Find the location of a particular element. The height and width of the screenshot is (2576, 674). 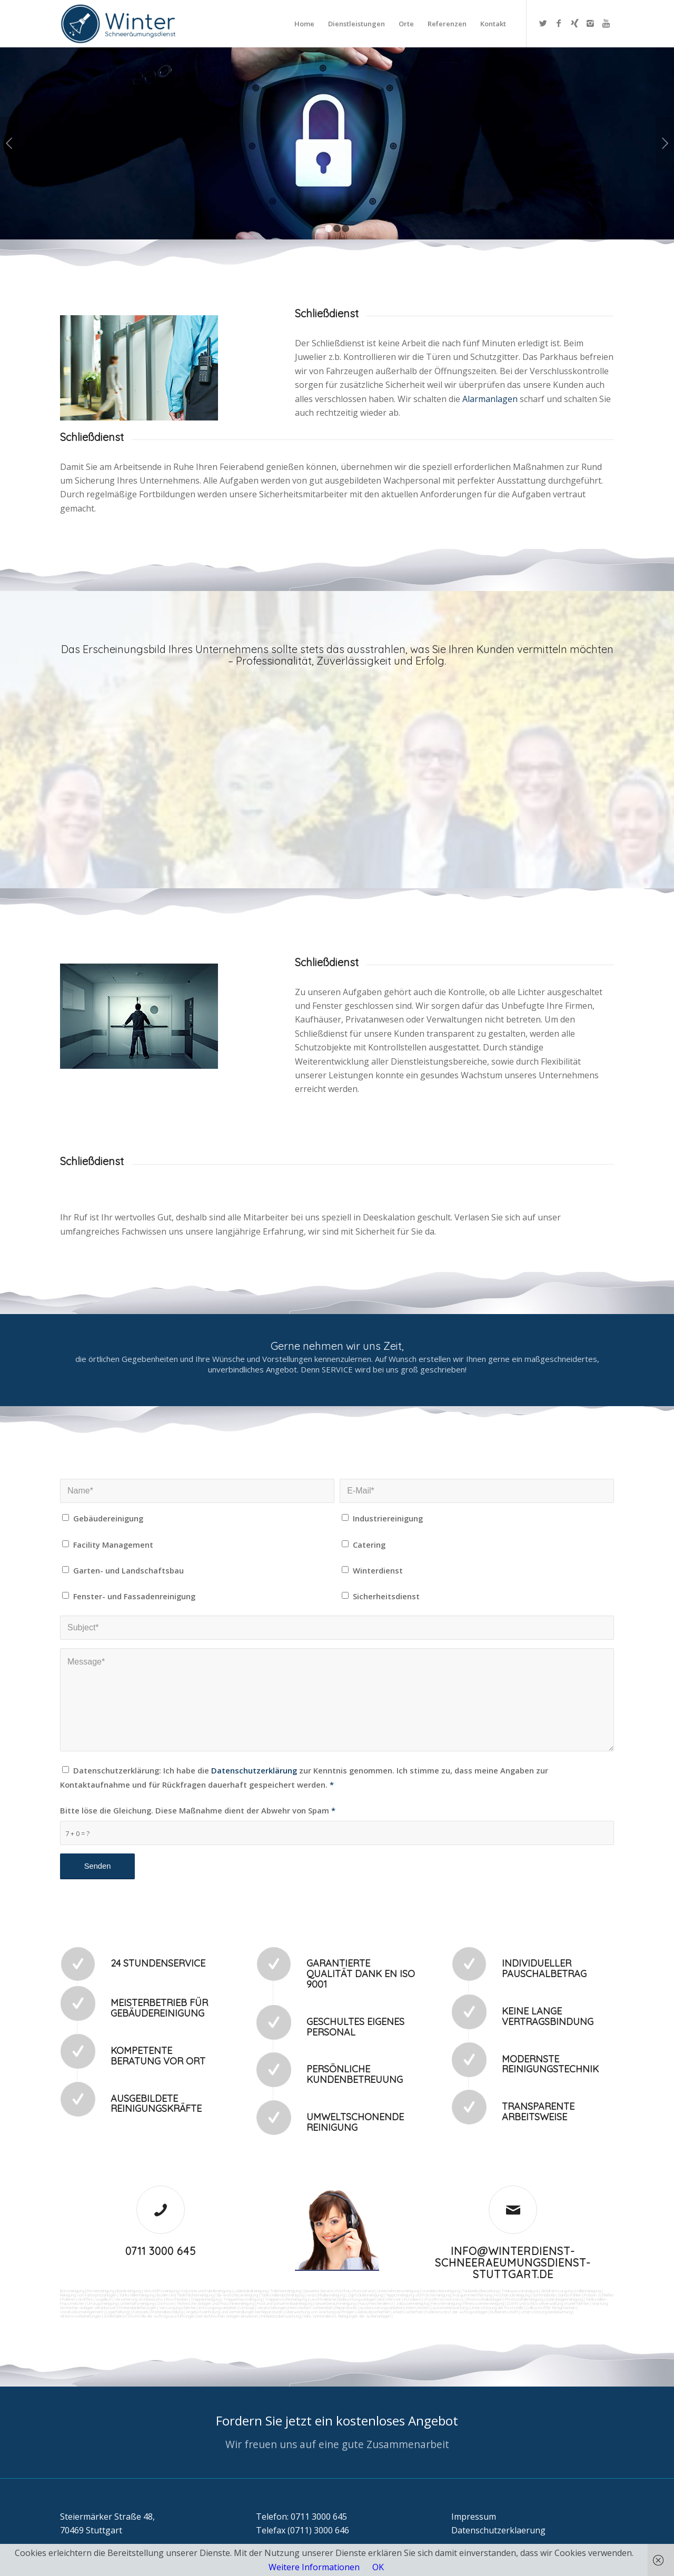

Angebotseinholung und Verhandlungen bei Reparaturen is located at coordinates (234, 2311).